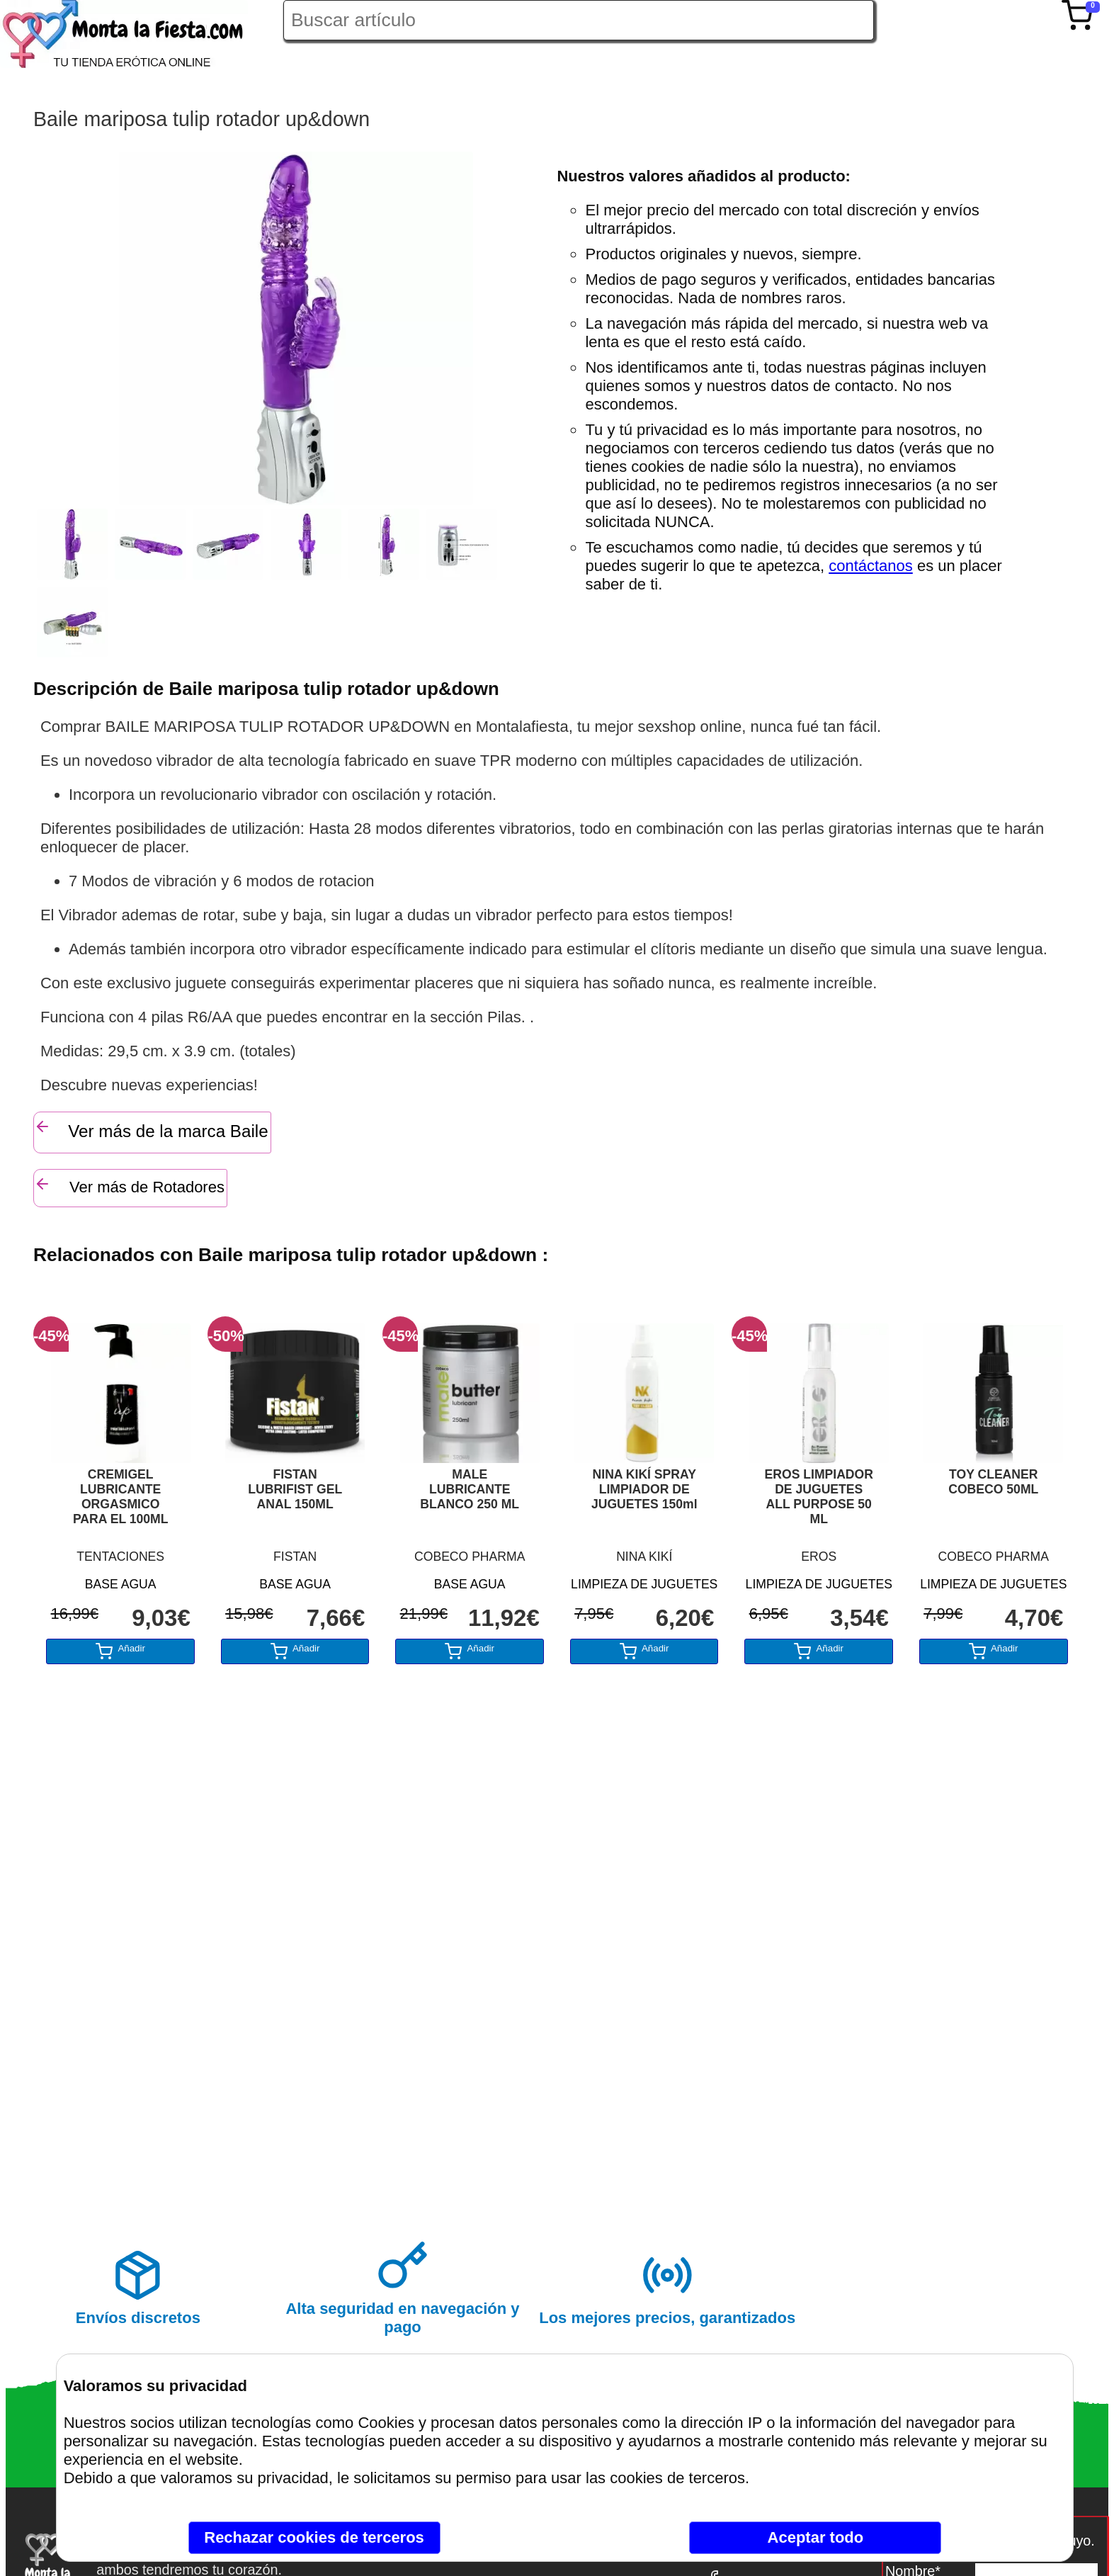 The width and height of the screenshot is (1114, 2576). What do you see at coordinates (151, 1129) in the screenshot?
I see `Ver más de la marca Baile` at bounding box center [151, 1129].